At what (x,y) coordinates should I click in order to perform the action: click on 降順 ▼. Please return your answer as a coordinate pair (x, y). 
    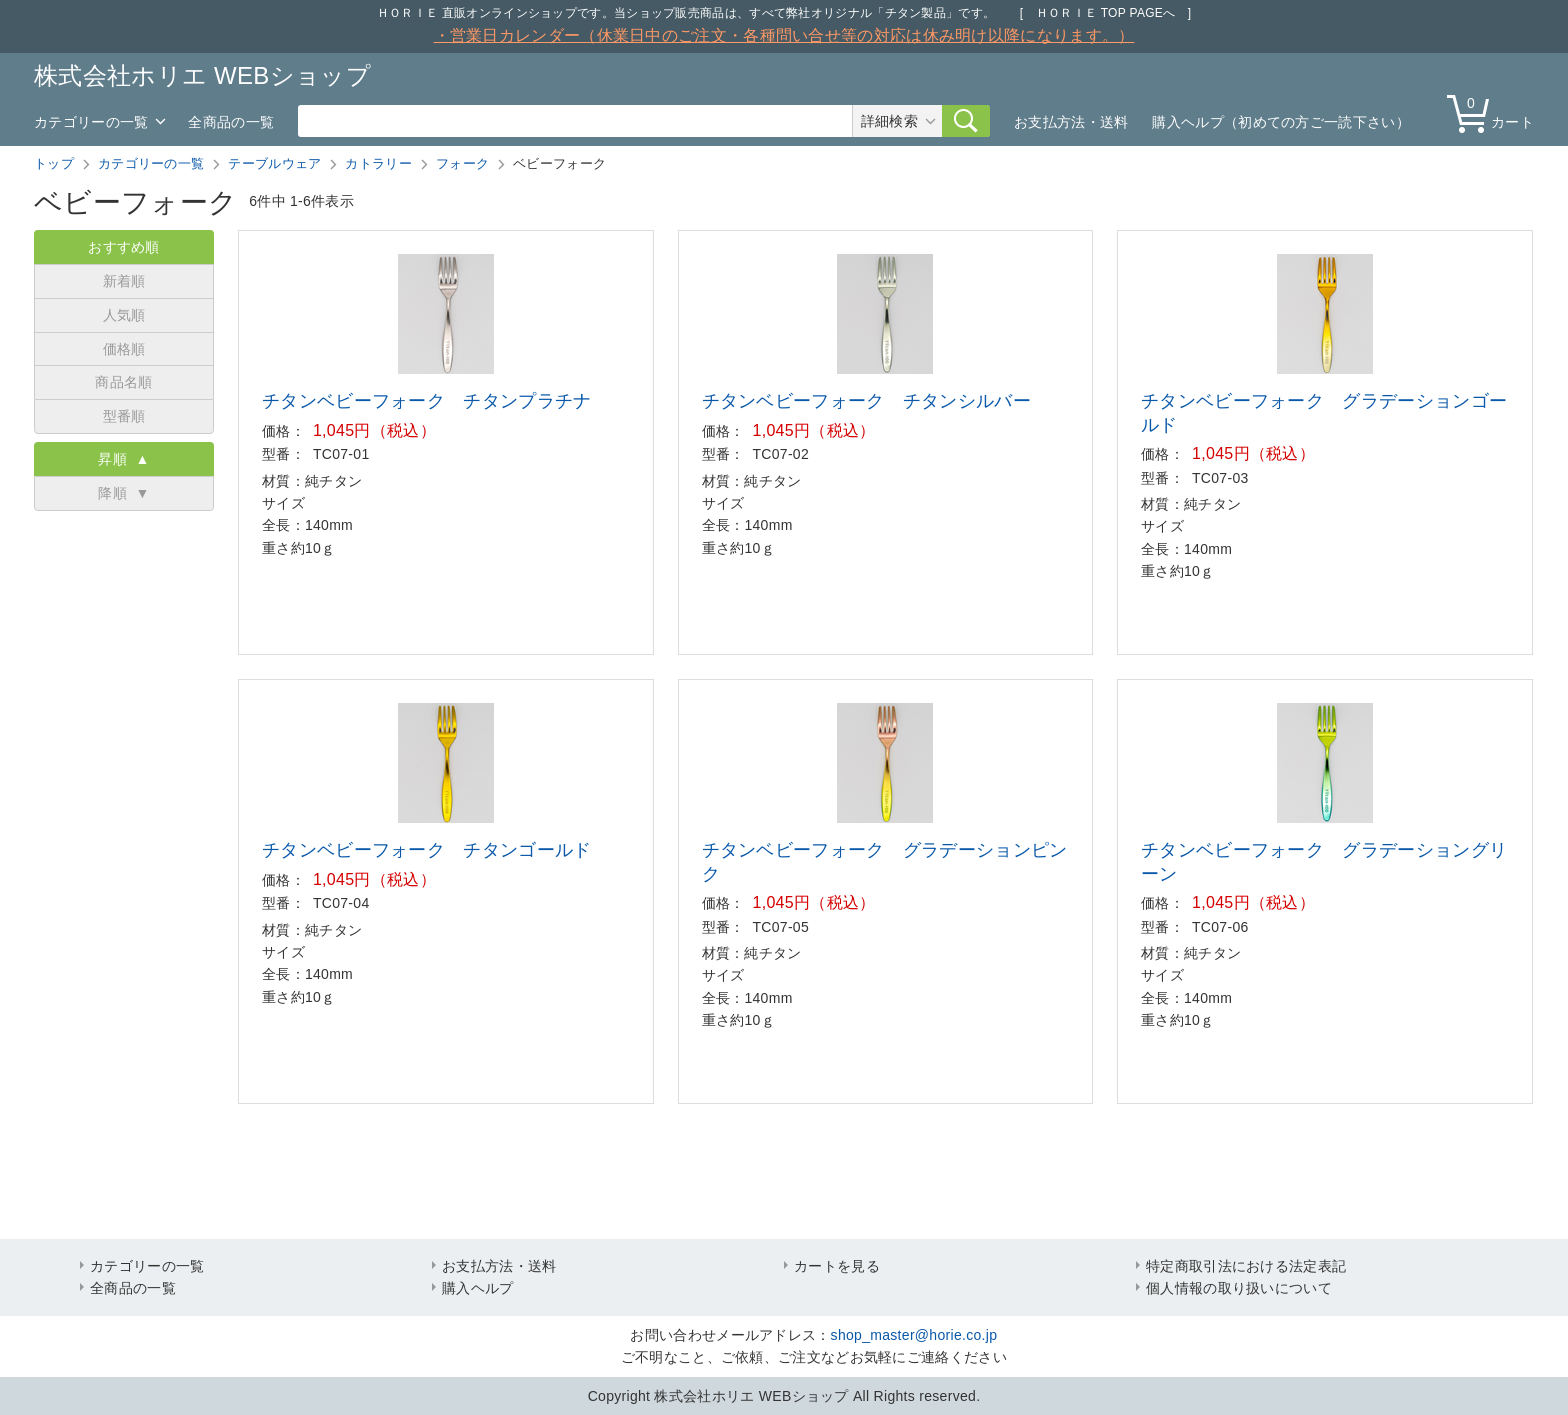
    Looking at the image, I should click on (123, 493).